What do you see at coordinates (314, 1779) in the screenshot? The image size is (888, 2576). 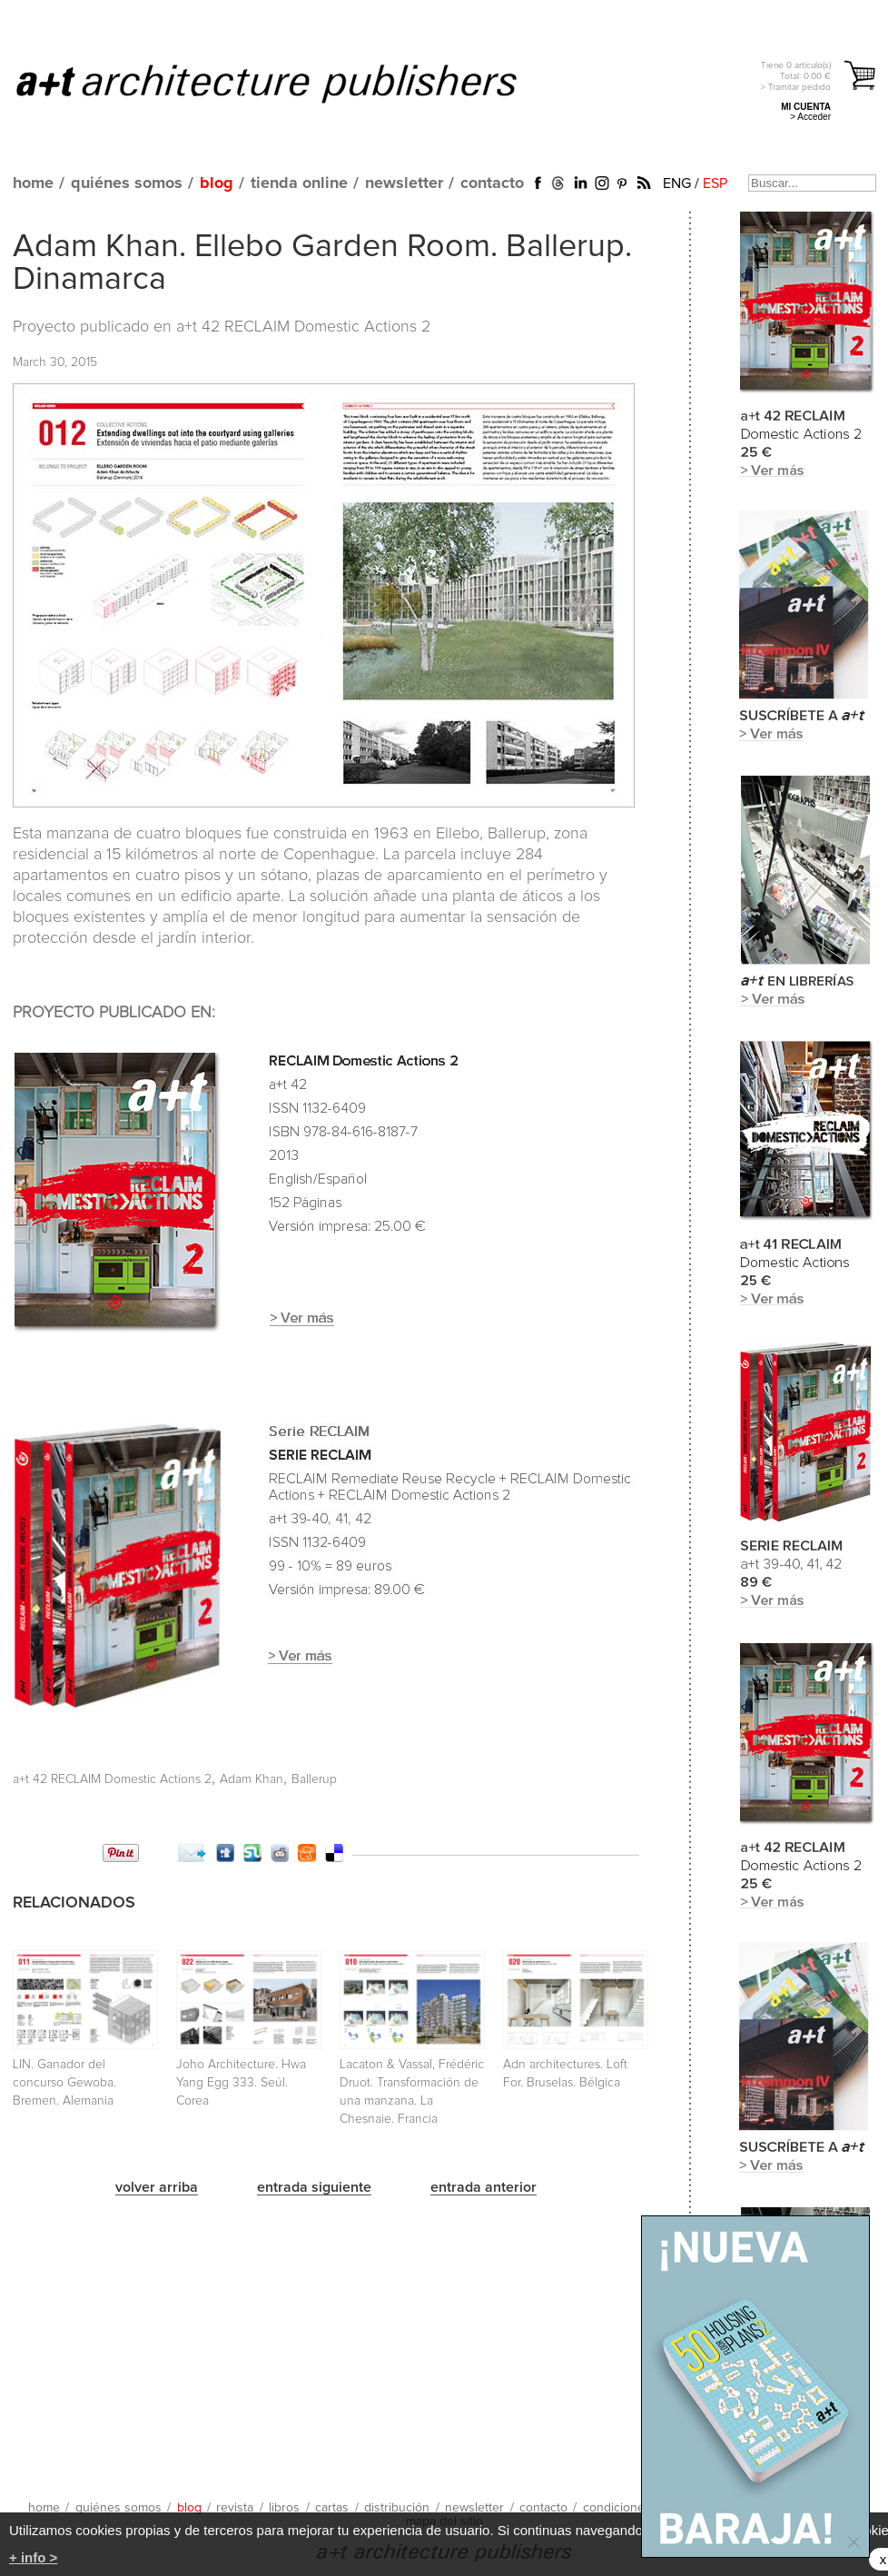 I see `Ballerup` at bounding box center [314, 1779].